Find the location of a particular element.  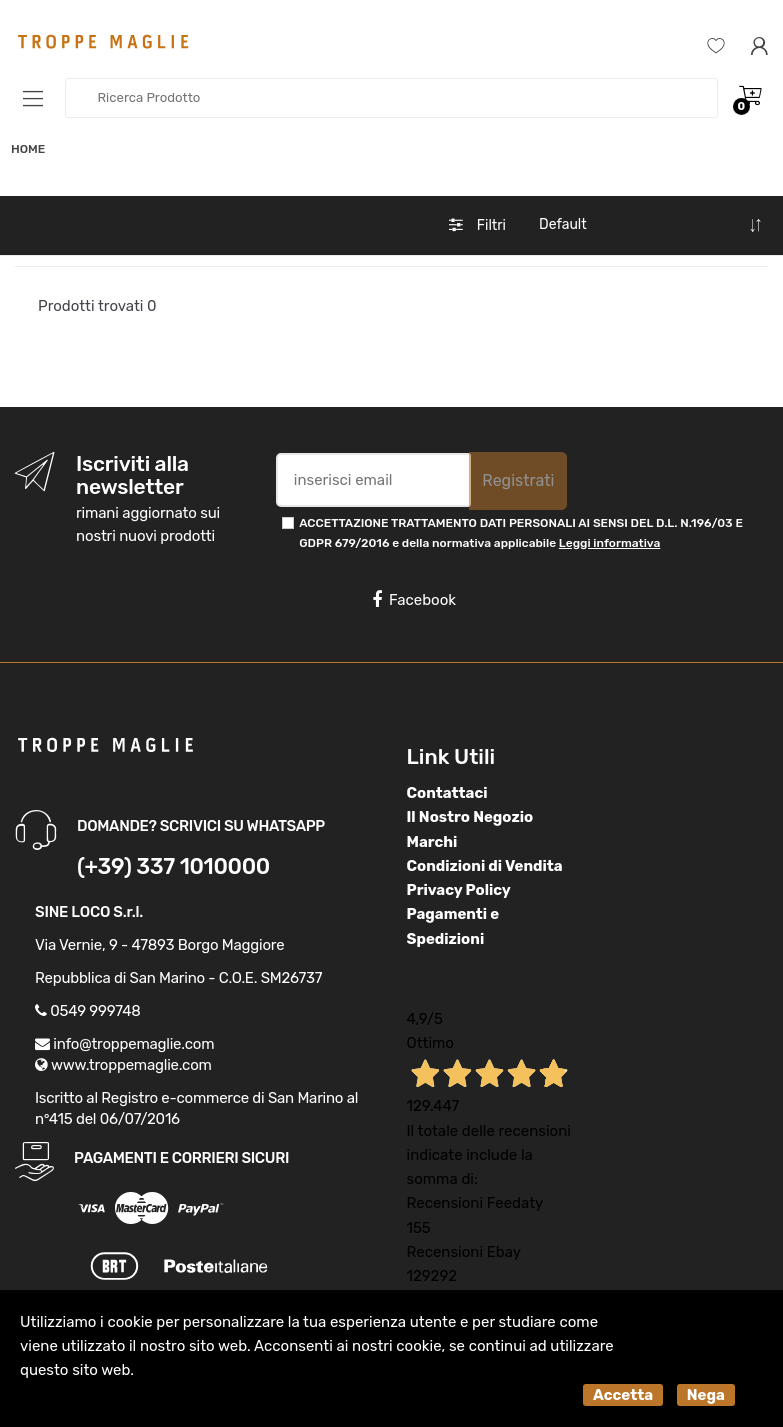

Nega is located at coordinates (706, 1395).